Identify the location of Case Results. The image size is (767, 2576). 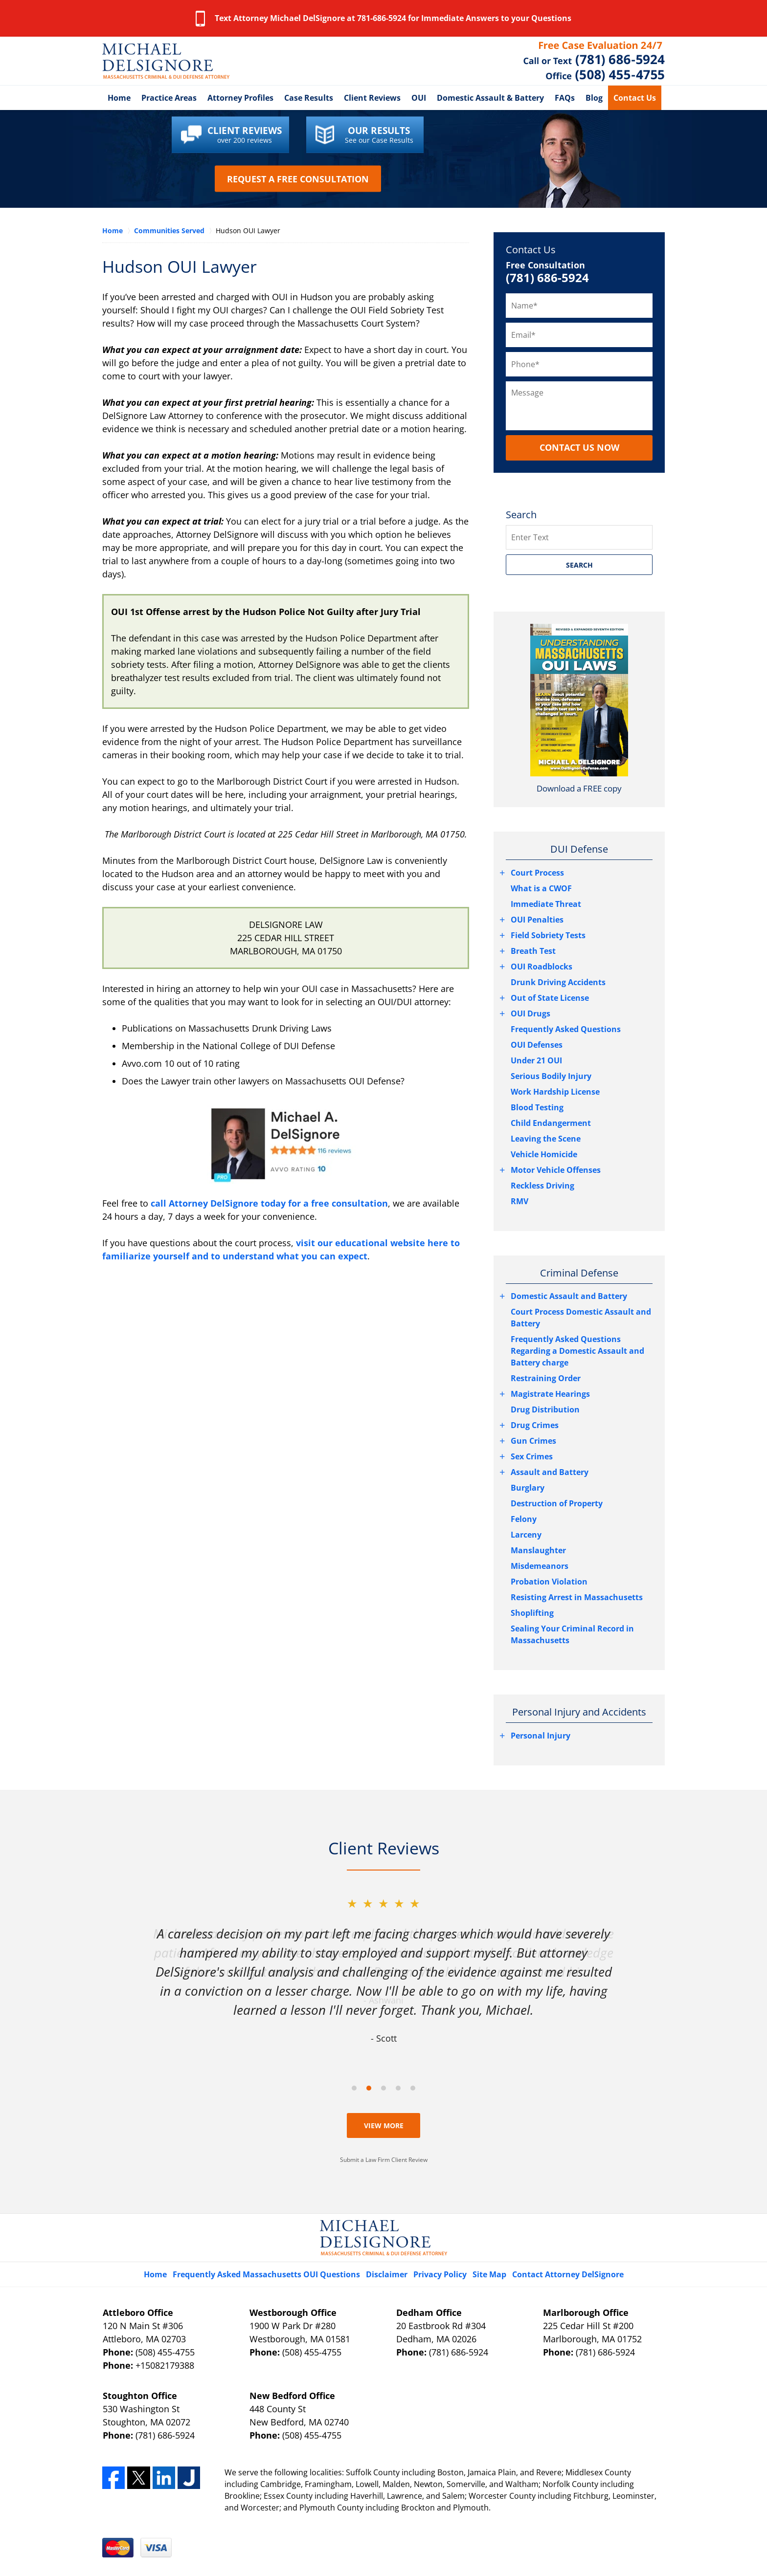
(308, 97).